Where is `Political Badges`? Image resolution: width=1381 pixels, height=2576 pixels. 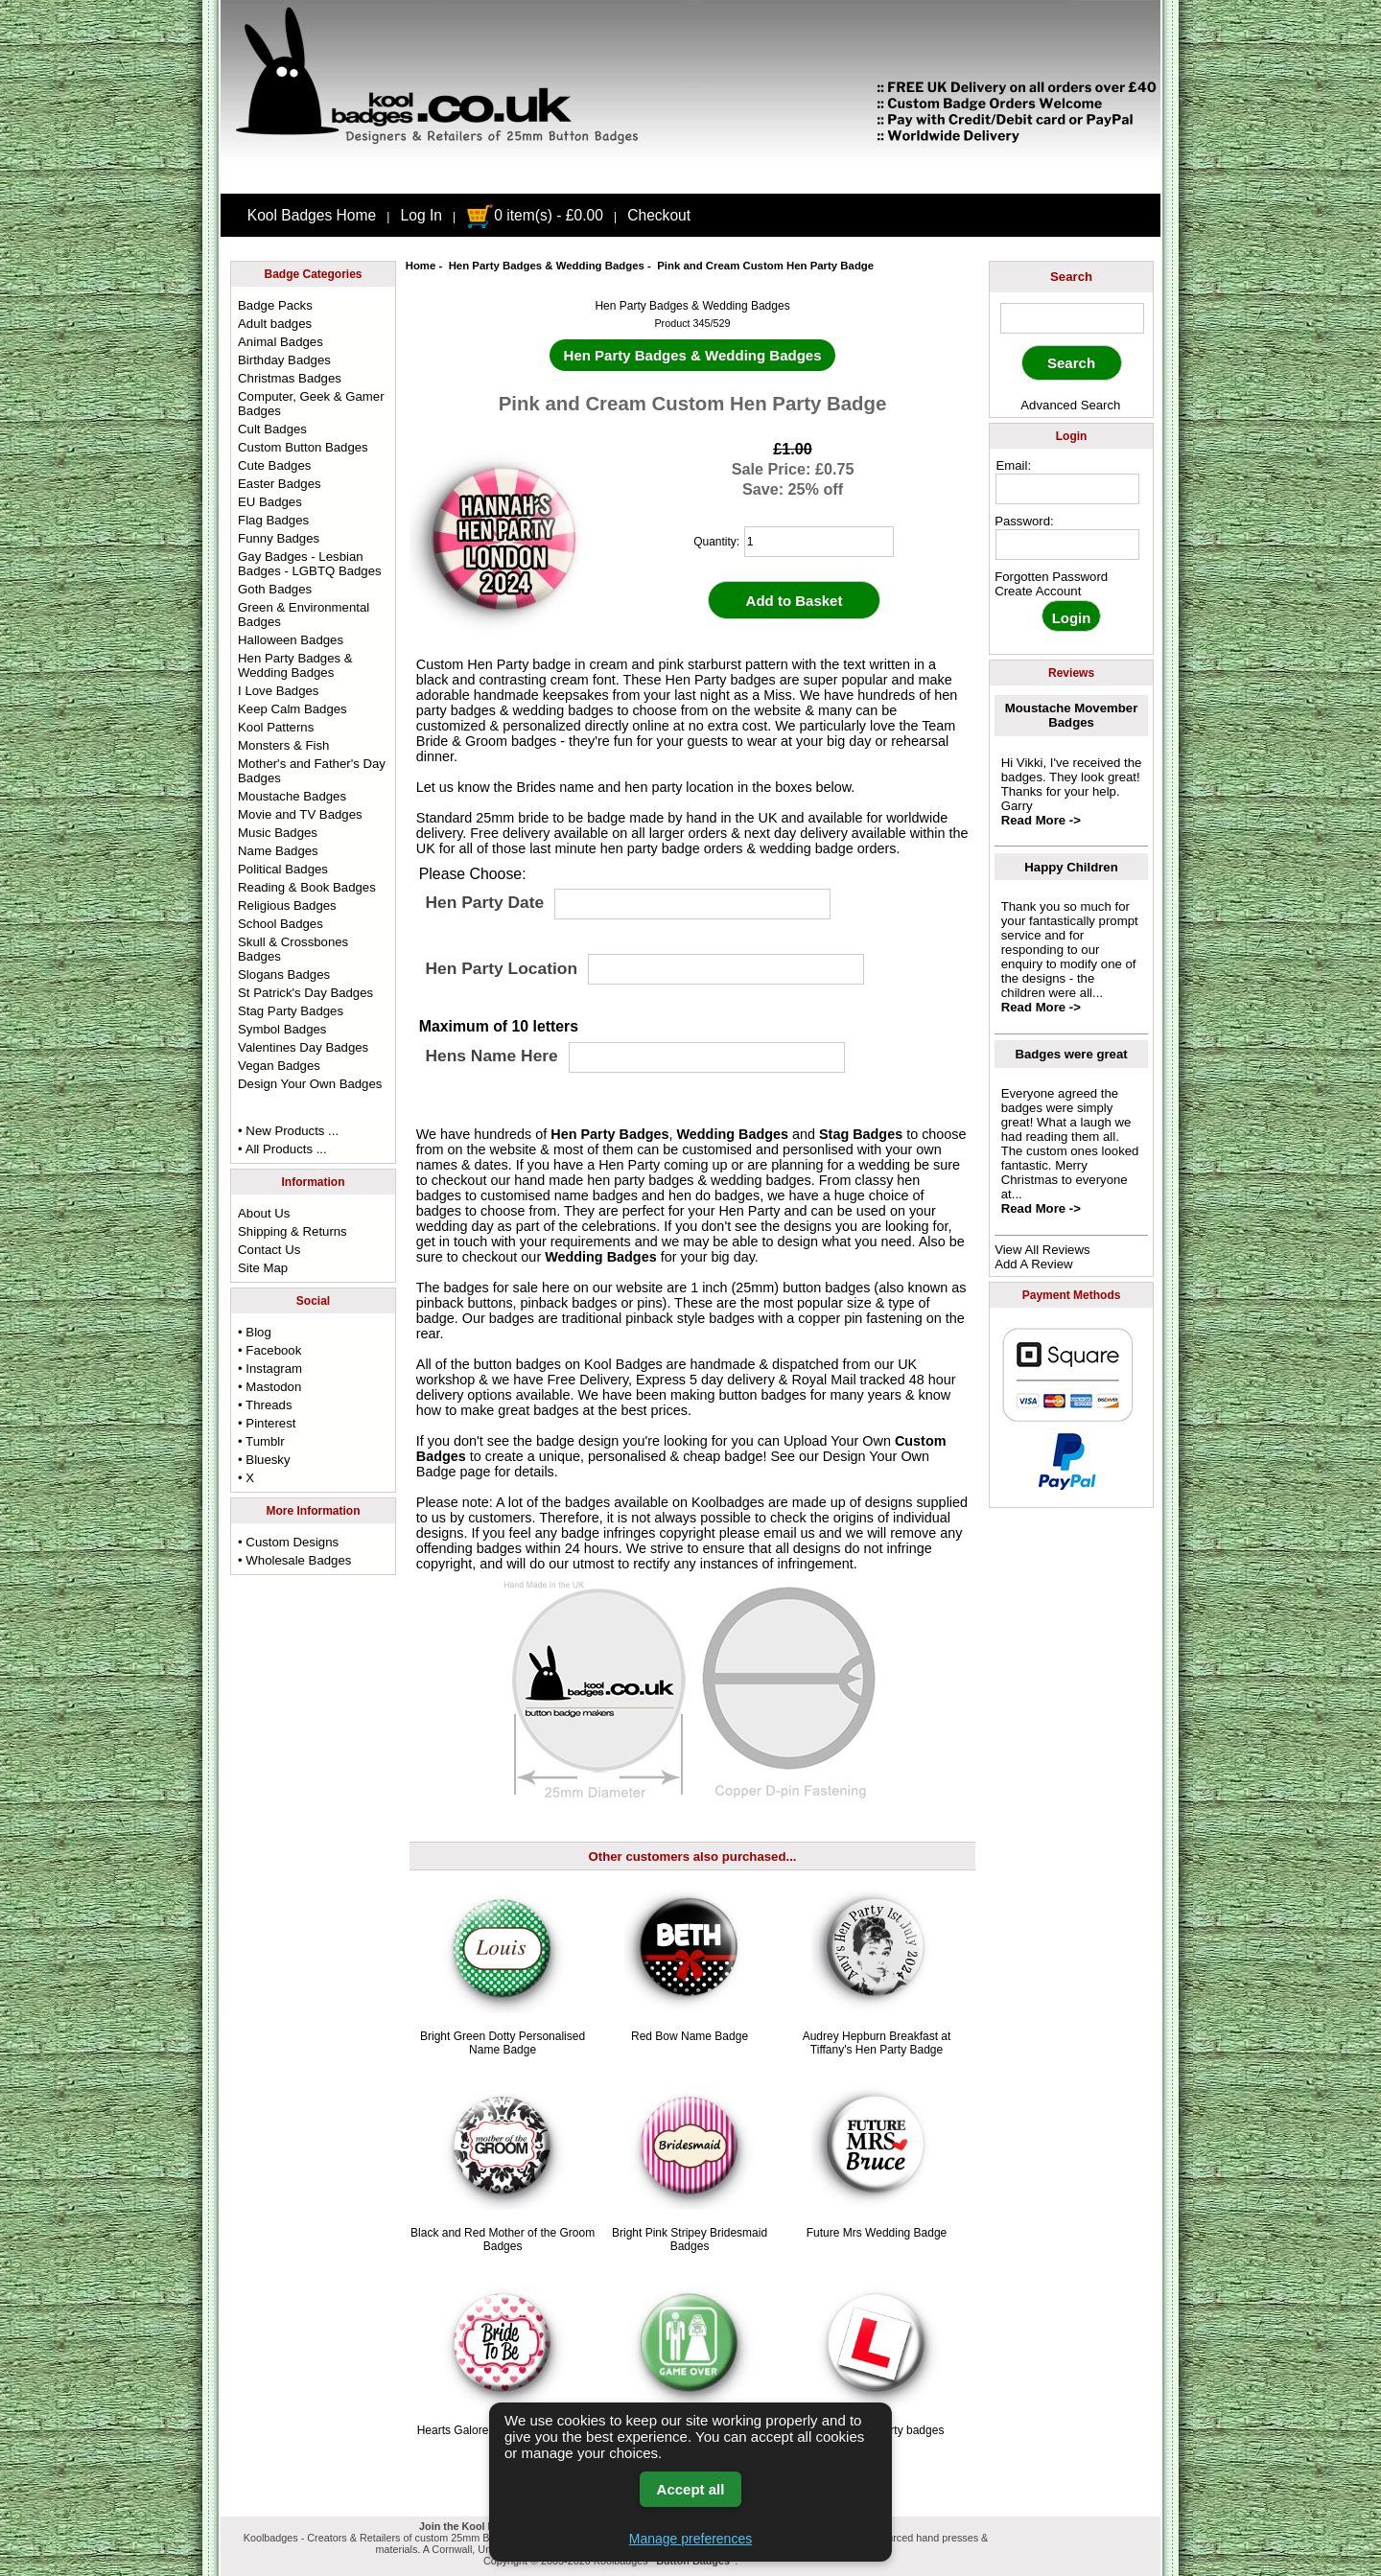 Political Badges is located at coordinates (283, 869).